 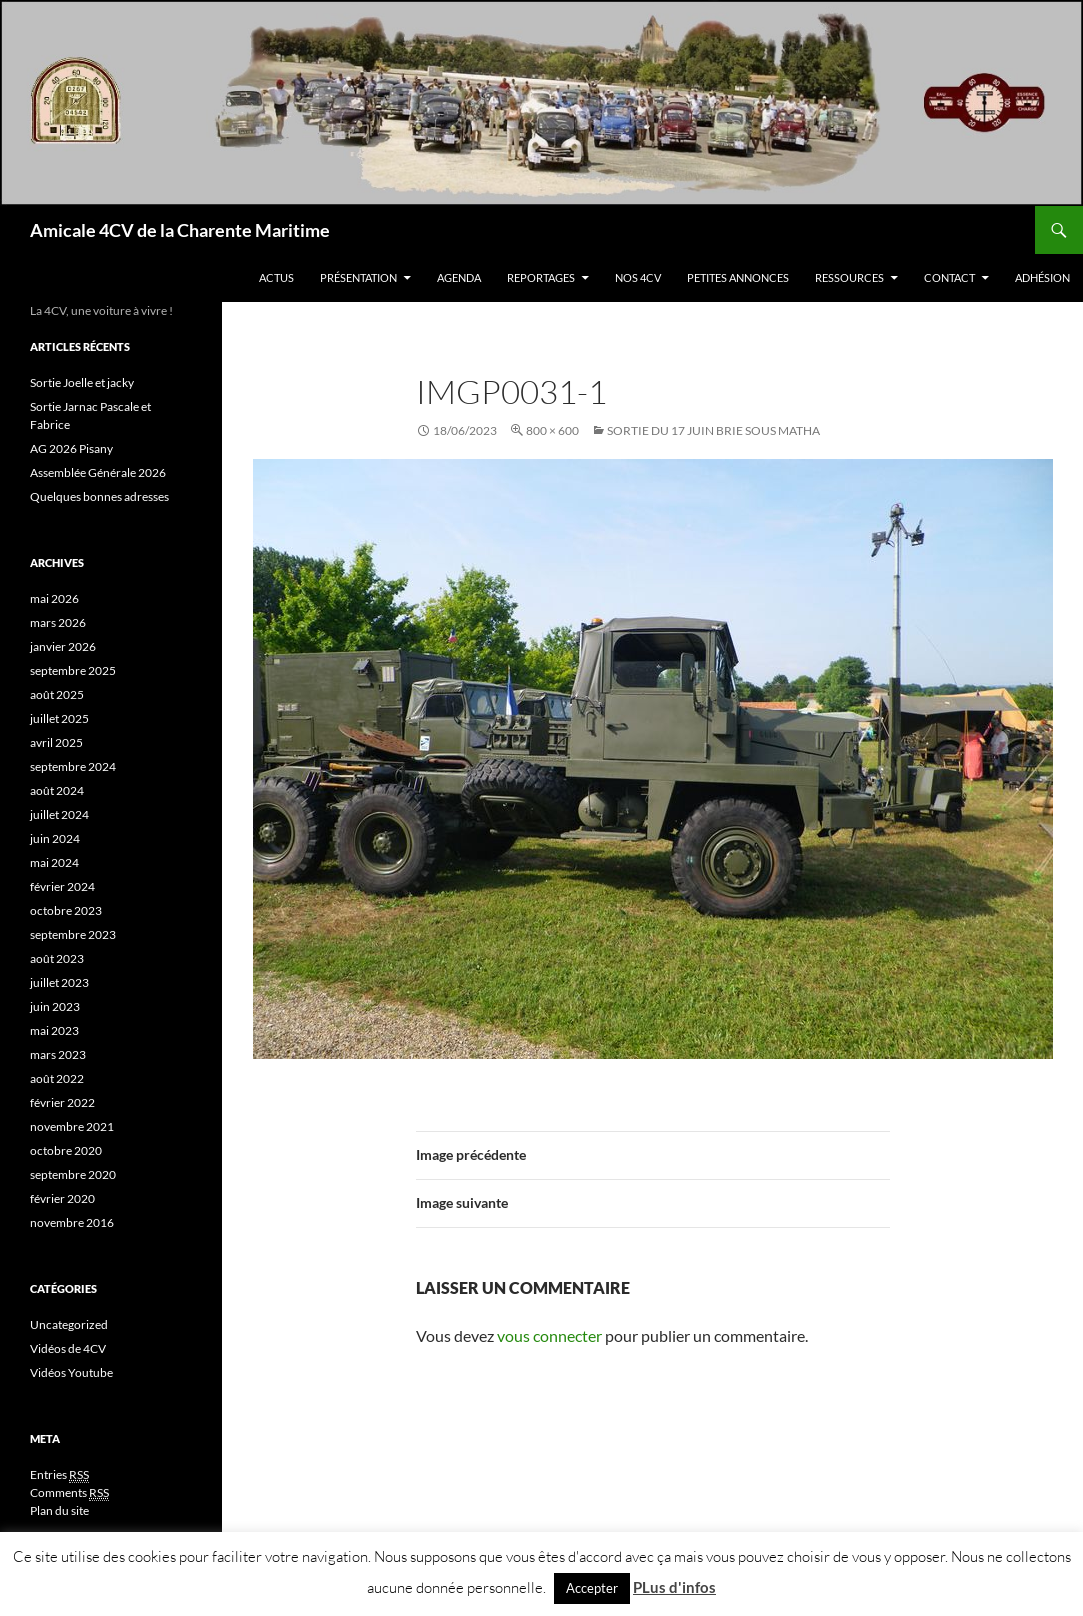 I want to click on mars 2023, so click(x=58, y=1054).